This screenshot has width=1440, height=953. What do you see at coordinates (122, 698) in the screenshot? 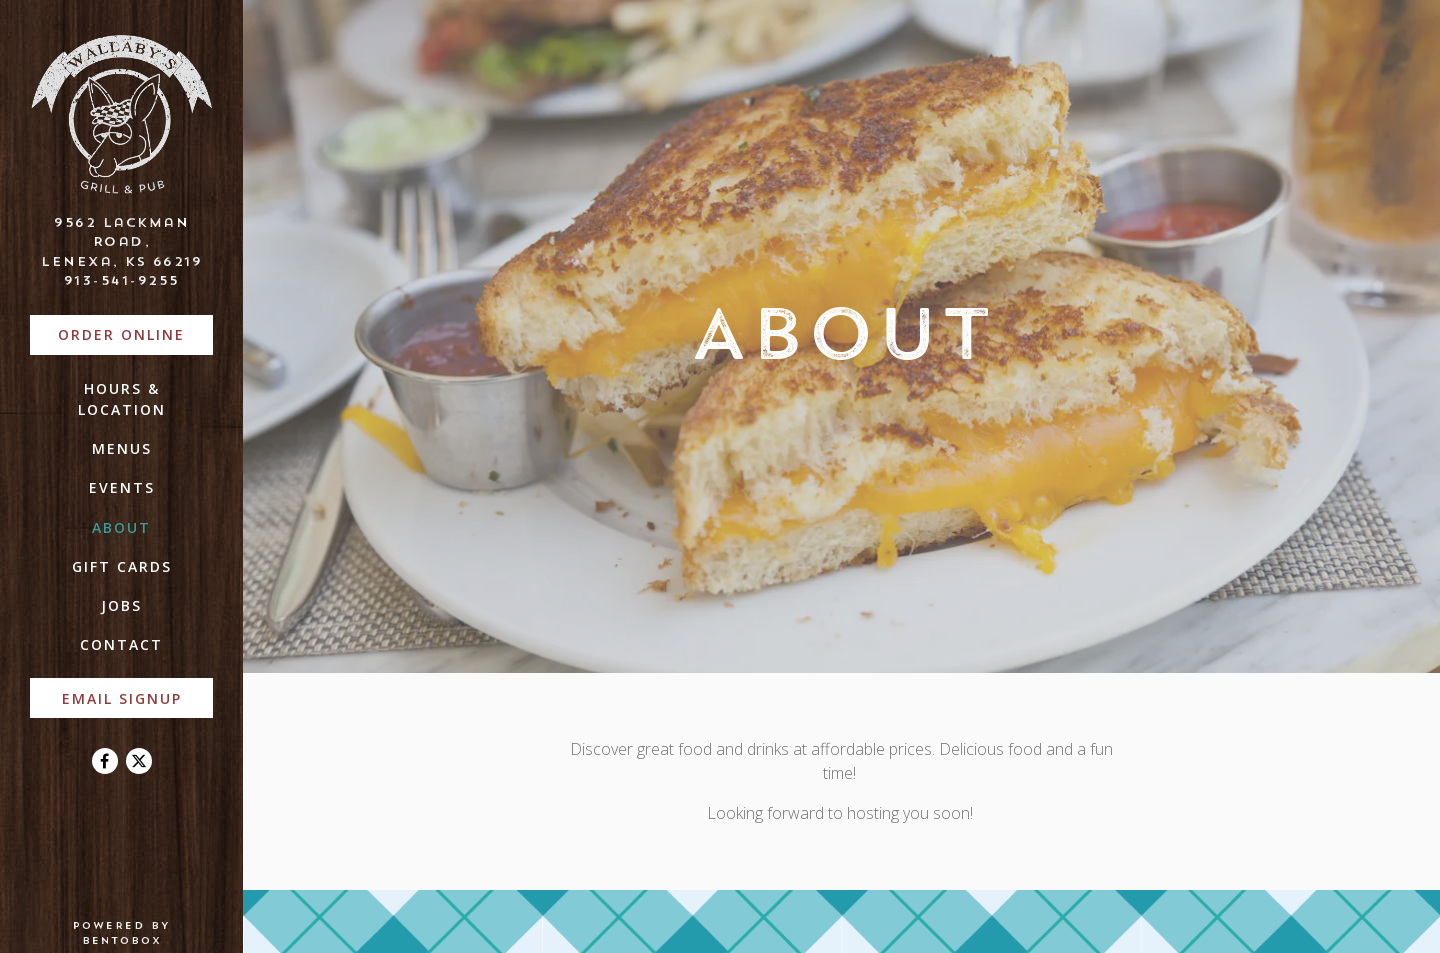
I see `Email Signup` at bounding box center [122, 698].